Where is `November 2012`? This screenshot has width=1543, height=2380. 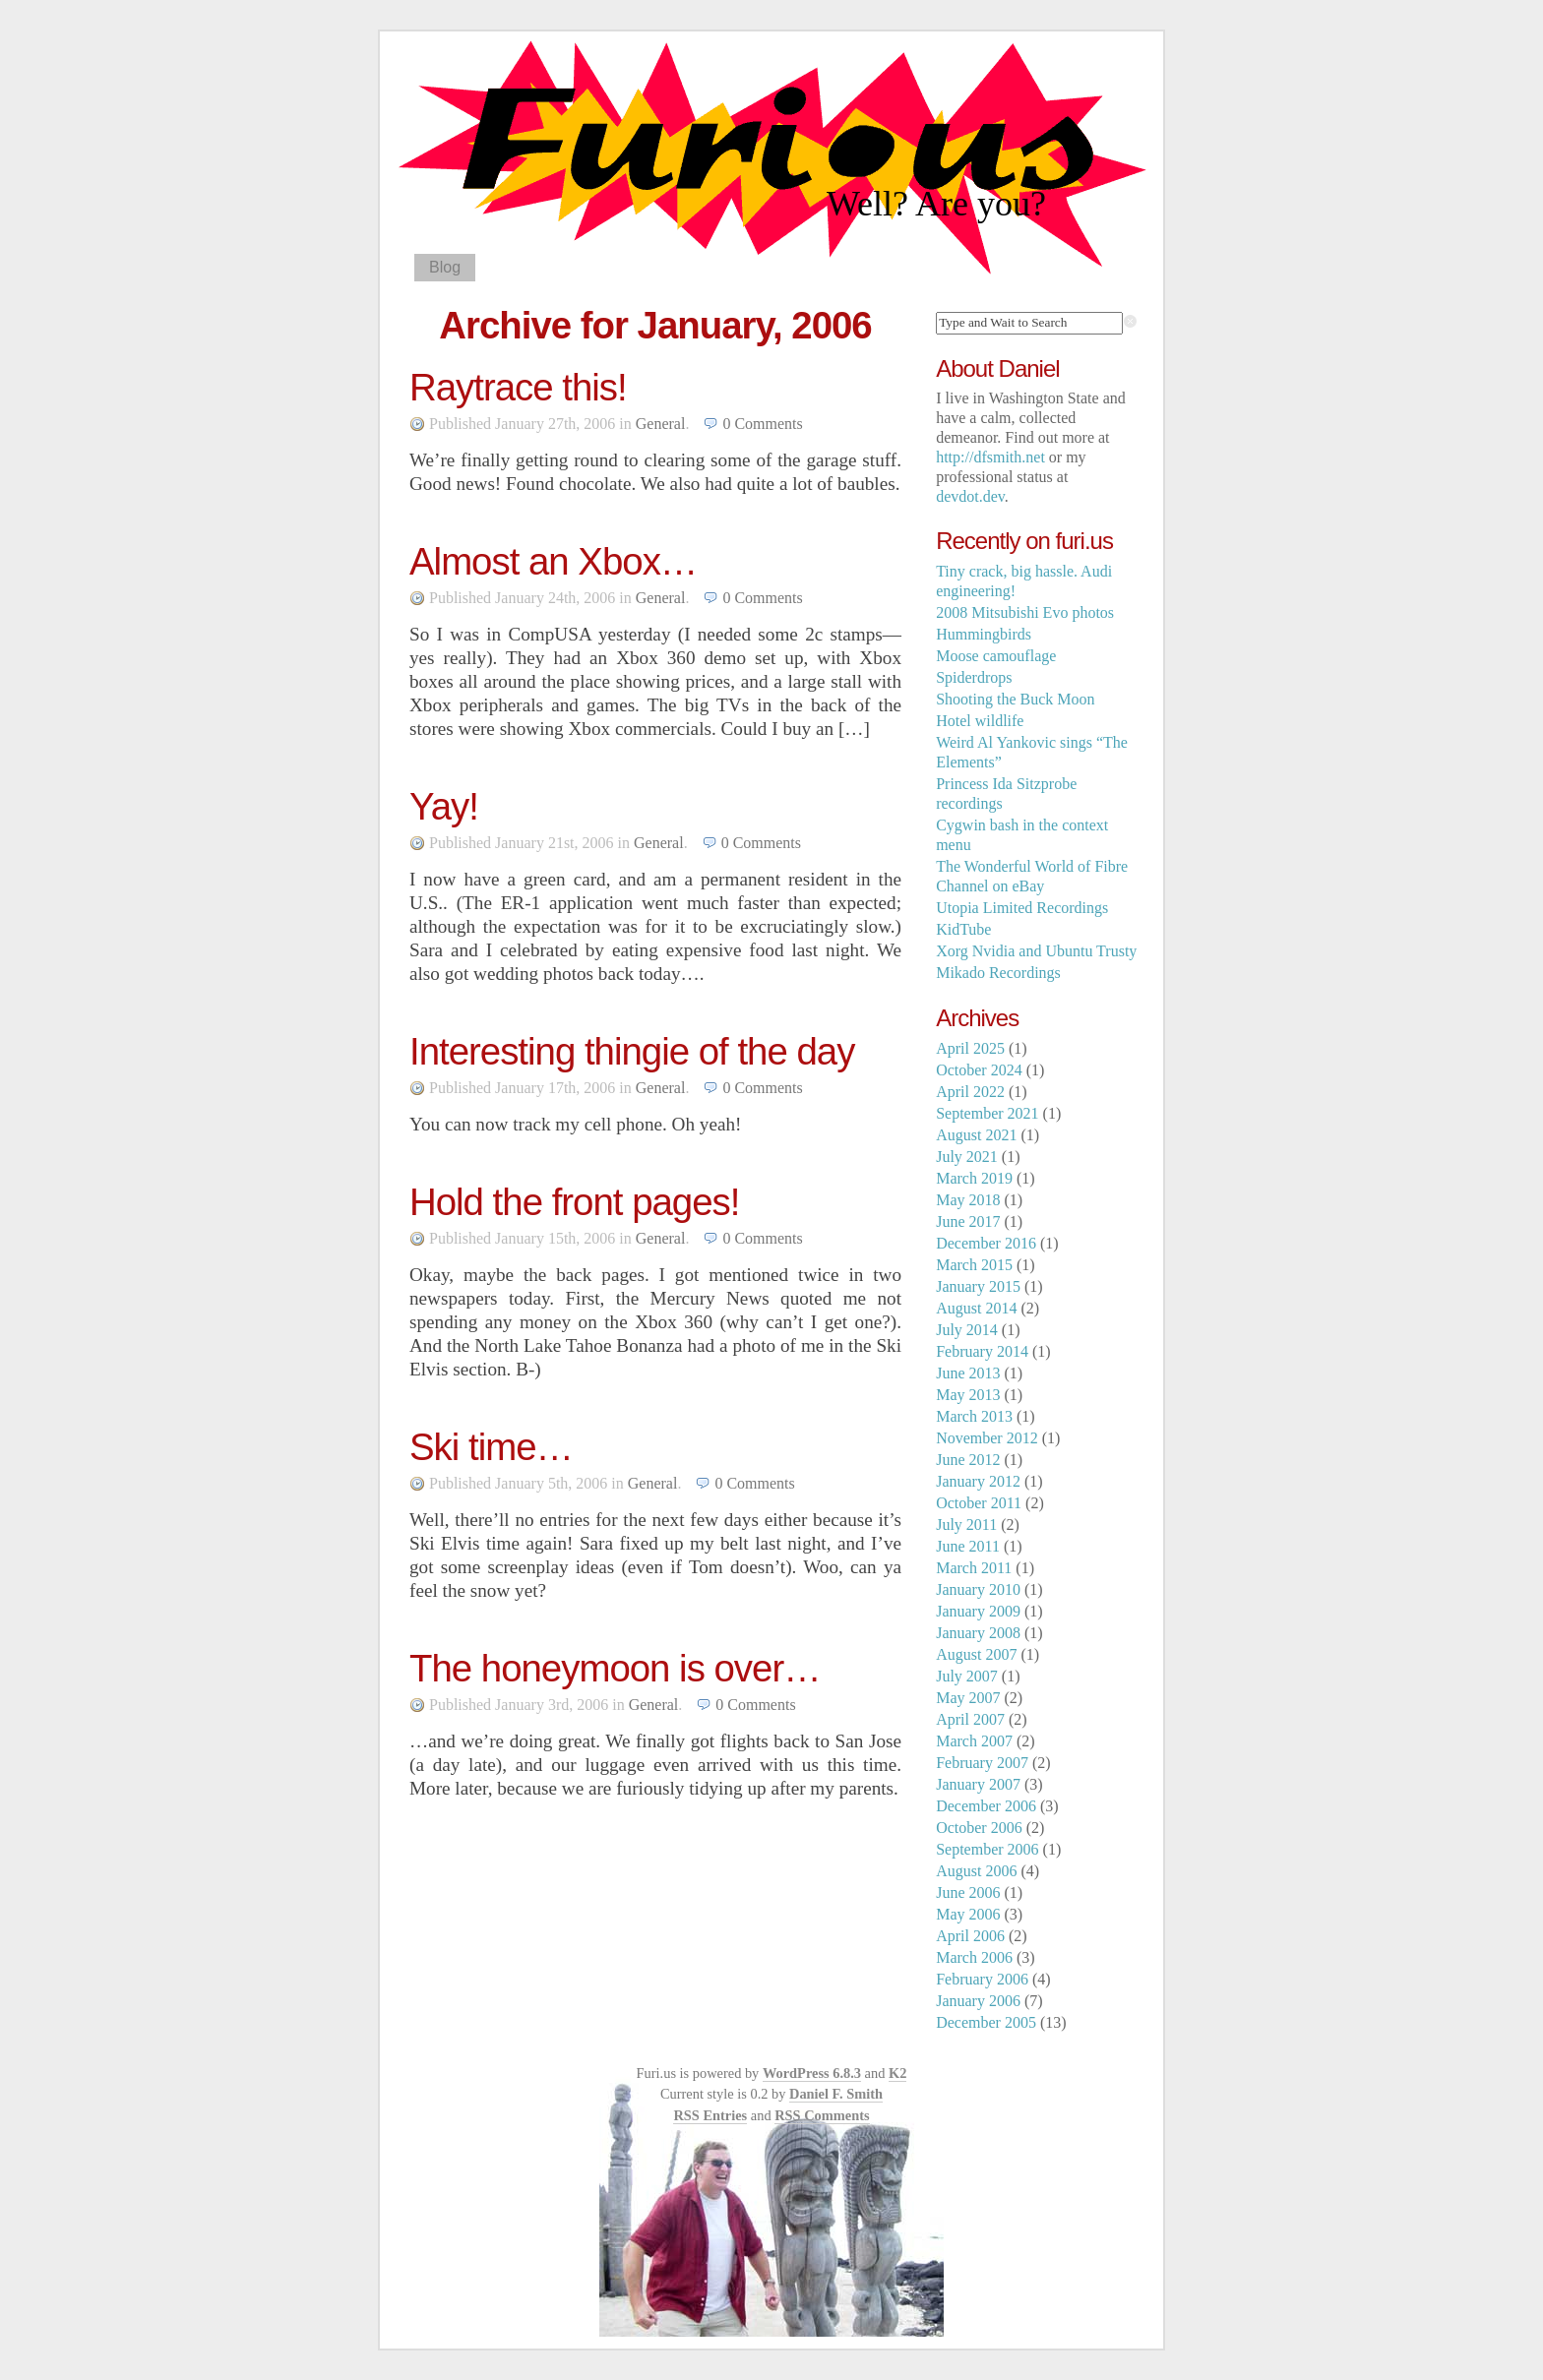 November 2012 is located at coordinates (987, 1438).